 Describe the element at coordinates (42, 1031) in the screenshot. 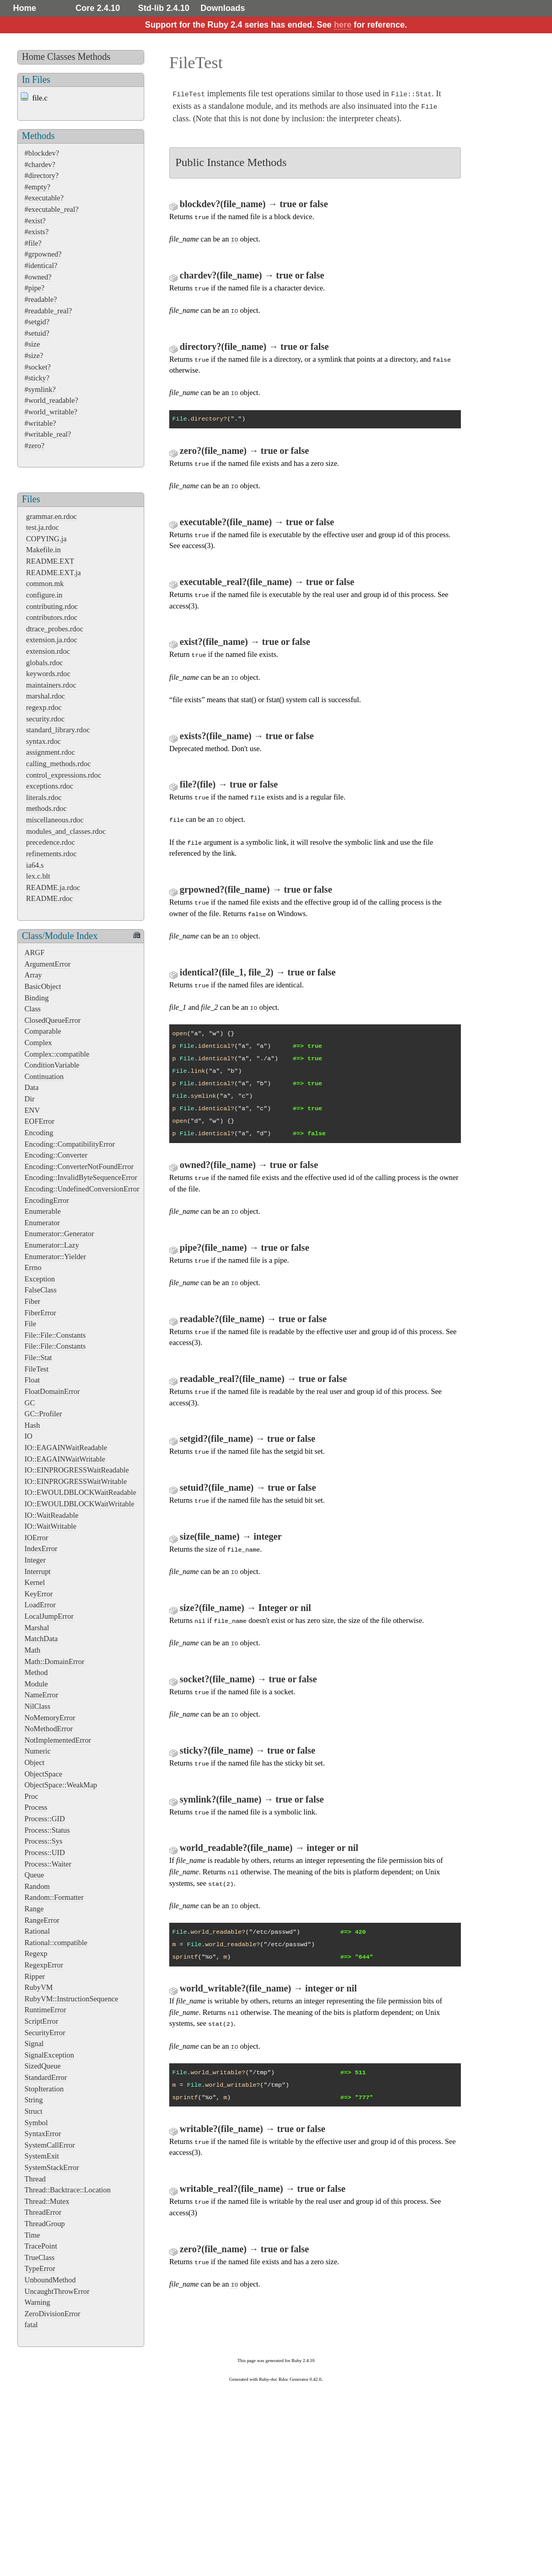

I see `Comparable` at that location.